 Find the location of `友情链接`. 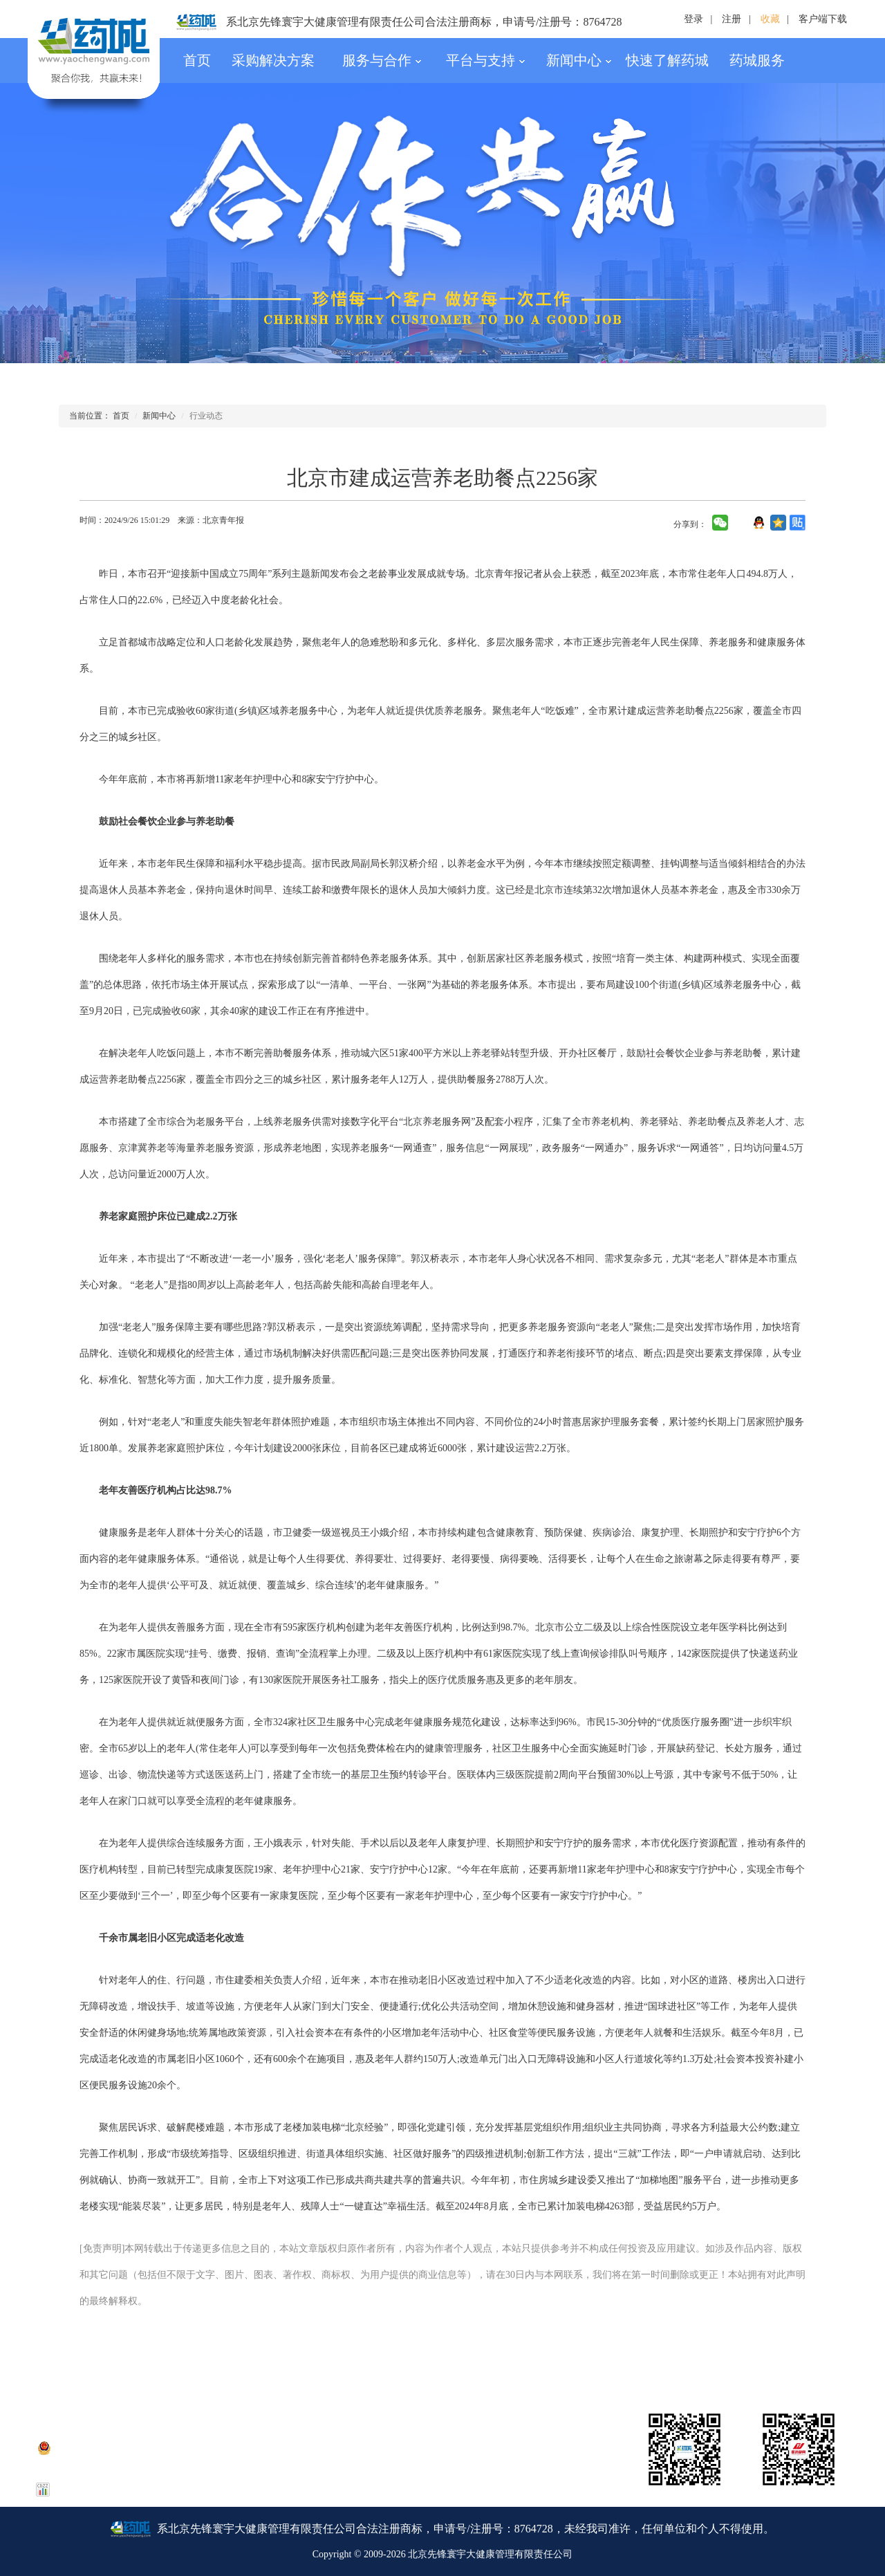

友情链接 is located at coordinates (804, 2370).